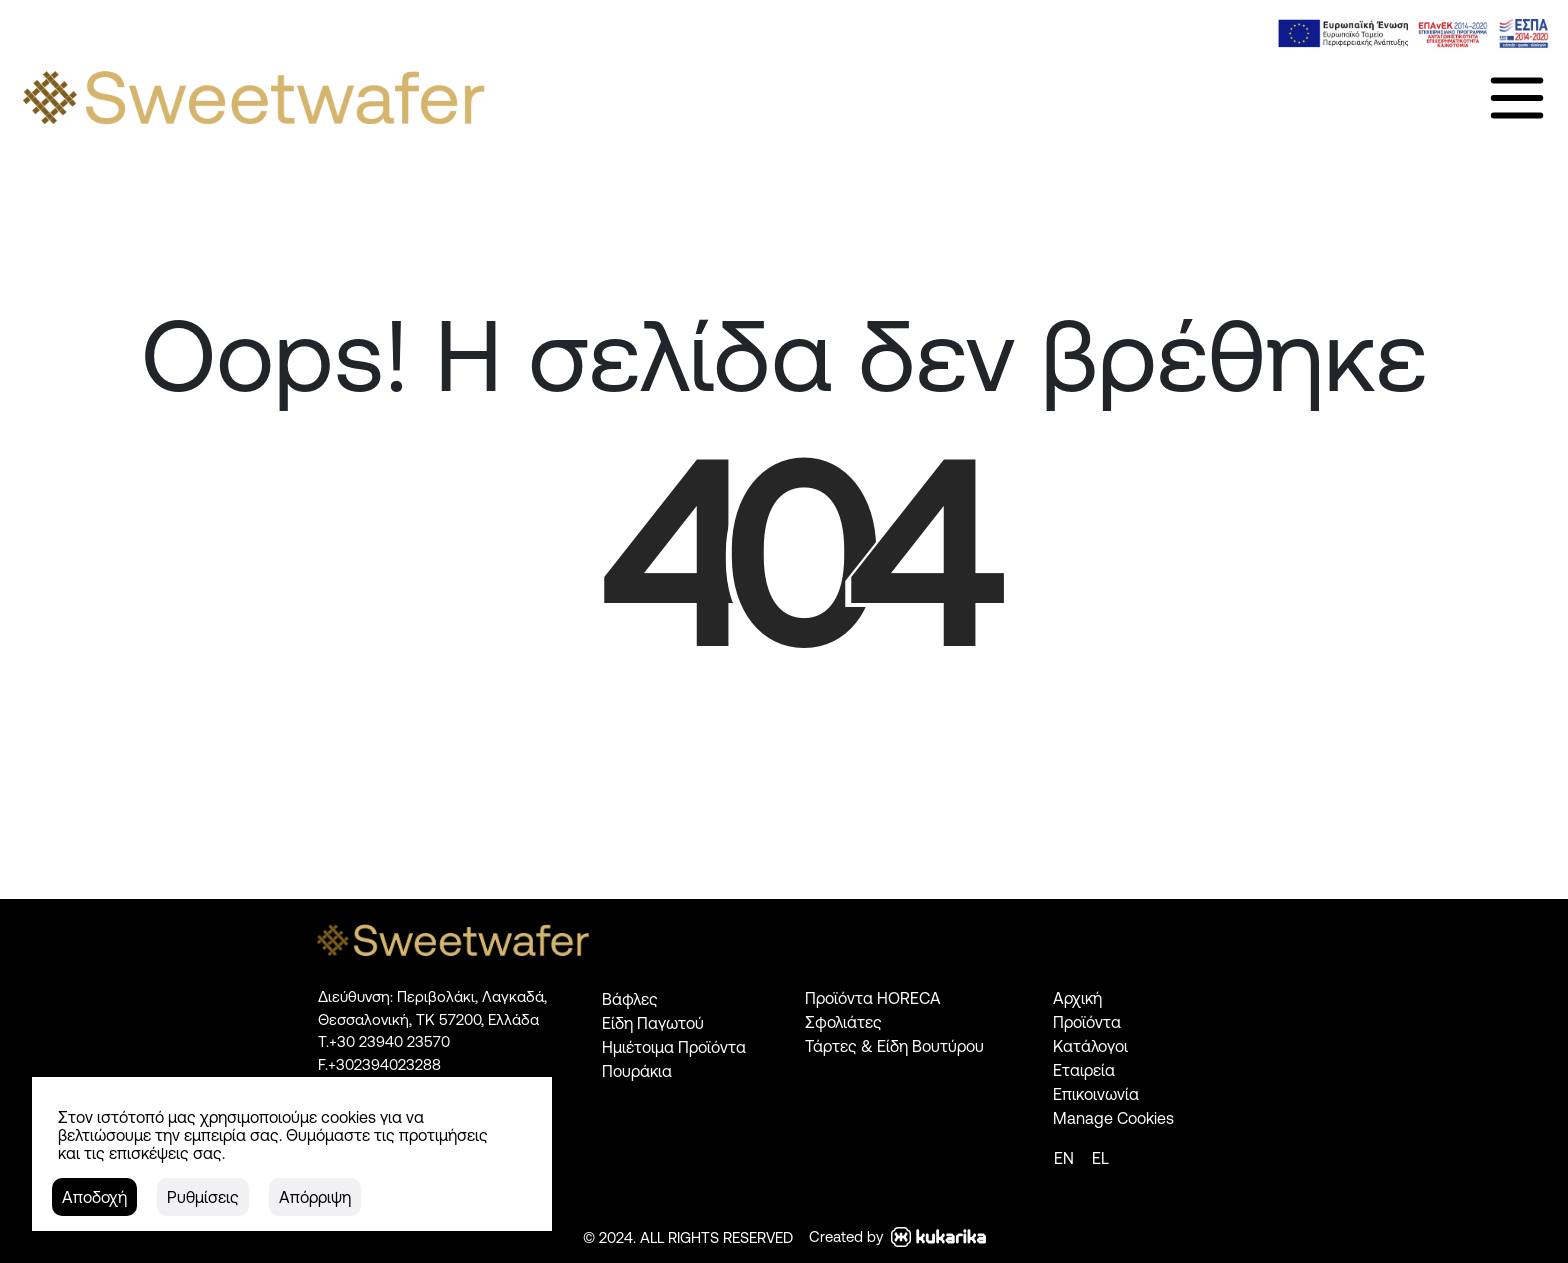  What do you see at coordinates (843, 1022) in the screenshot?
I see `Σφολιάτες [link]` at bounding box center [843, 1022].